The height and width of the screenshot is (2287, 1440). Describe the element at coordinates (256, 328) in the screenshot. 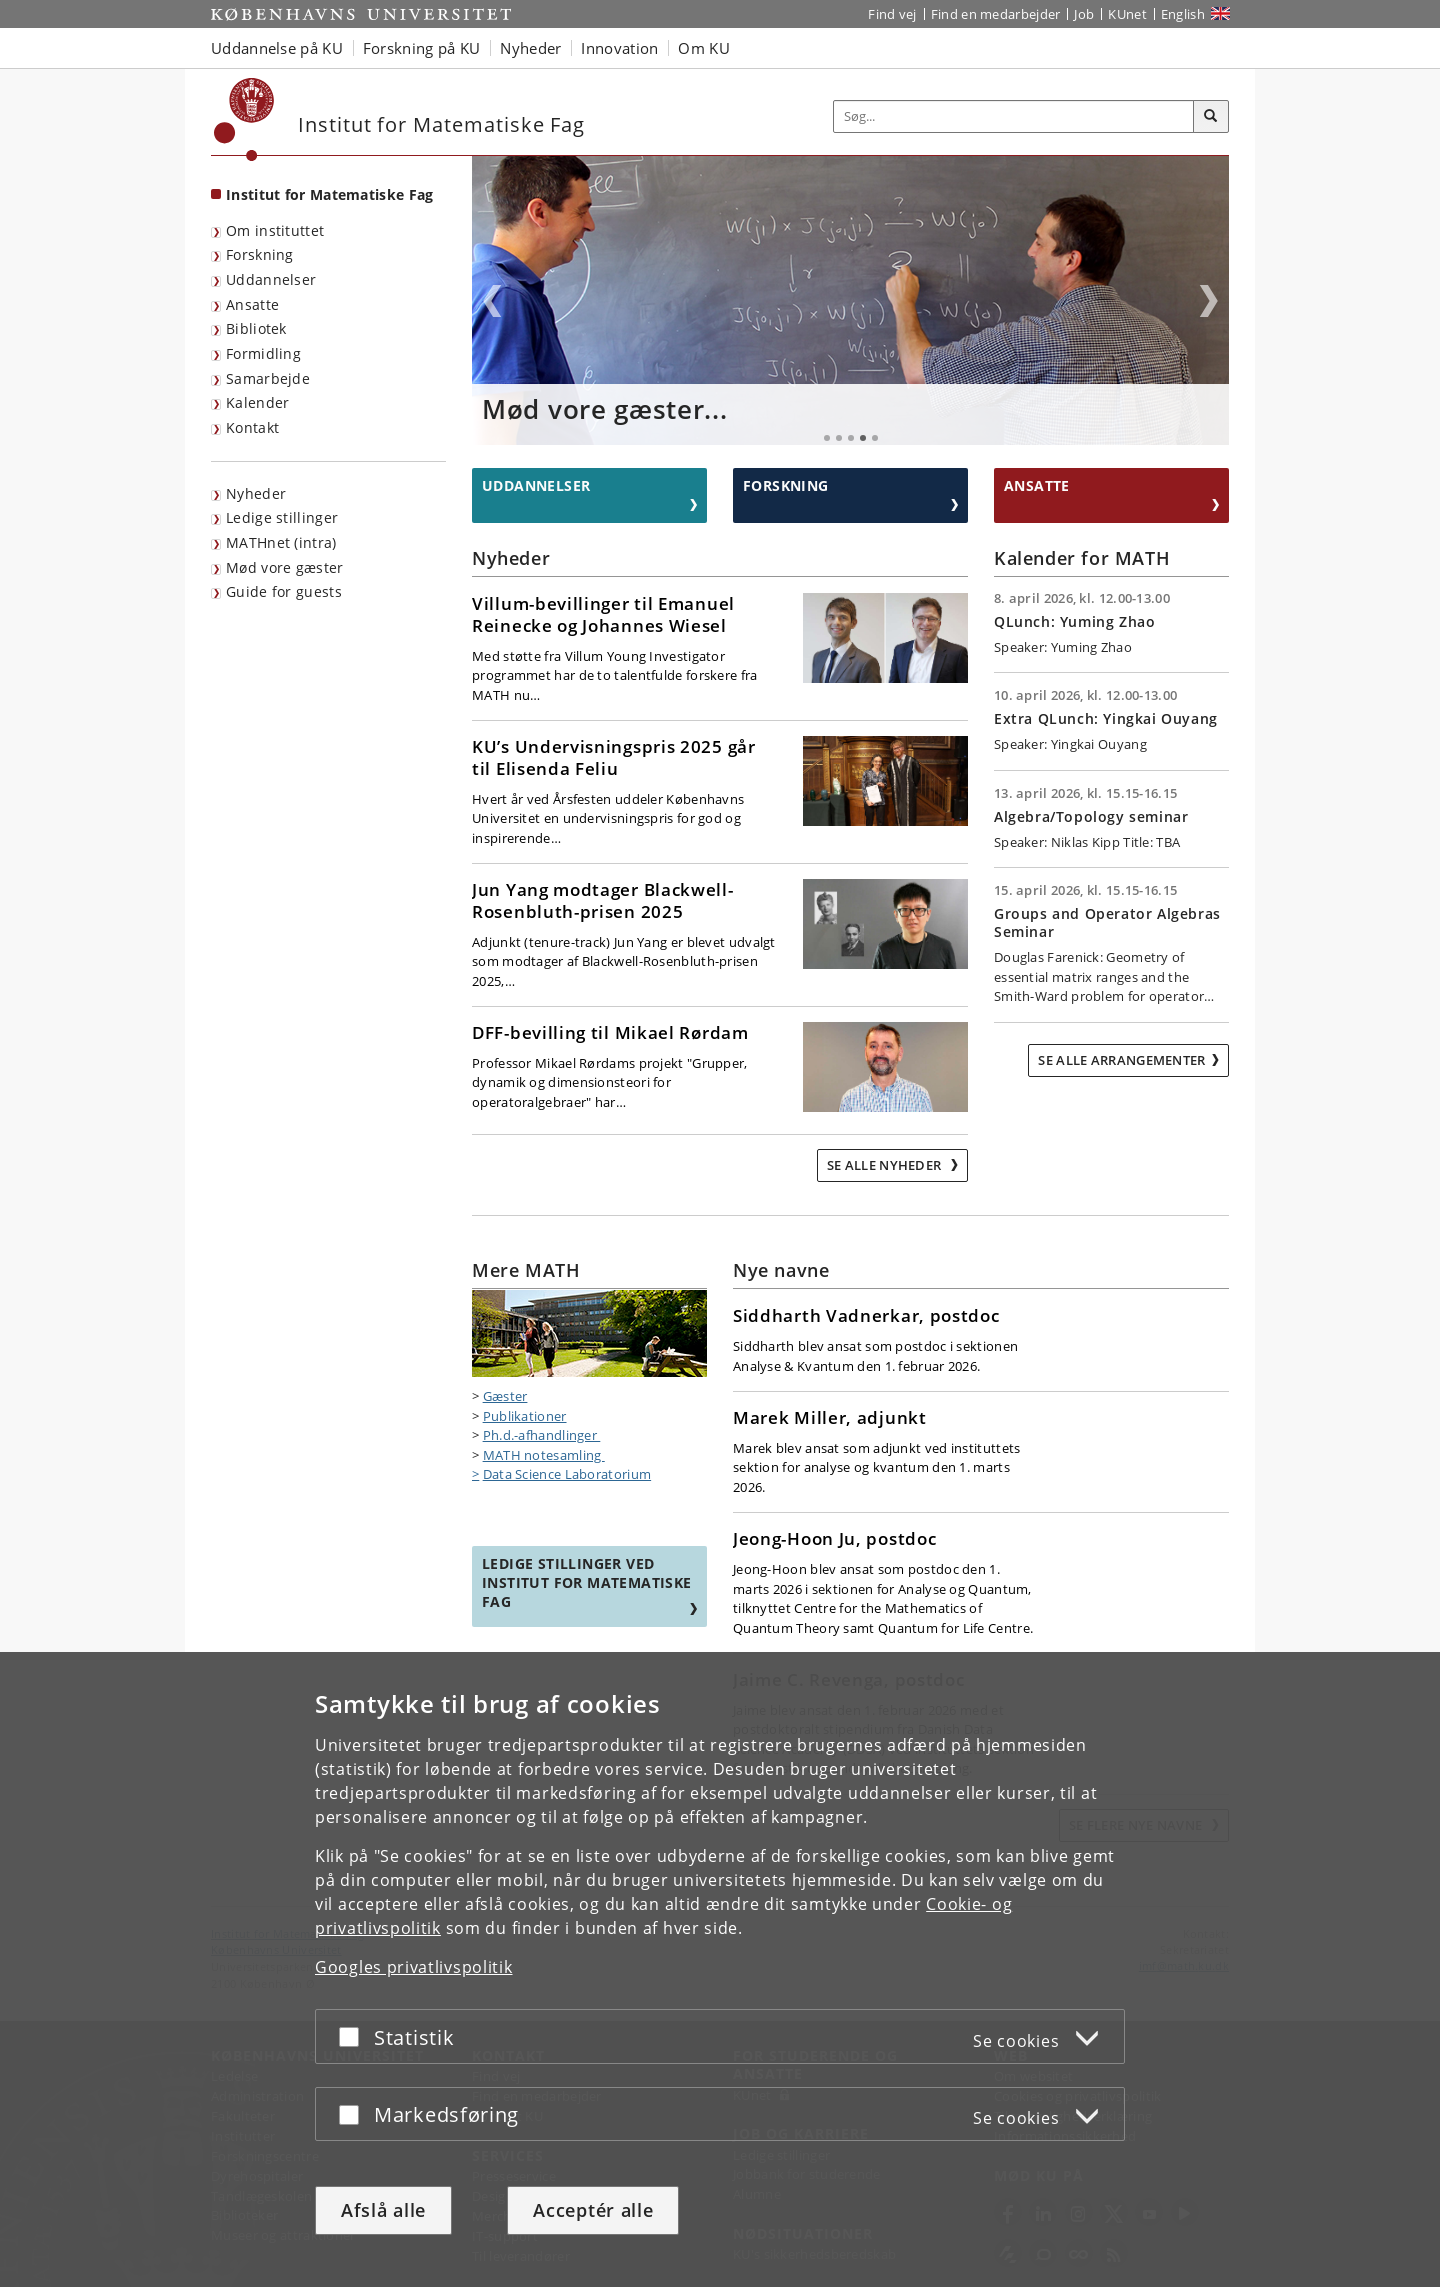

I see `Bibliotek` at that location.